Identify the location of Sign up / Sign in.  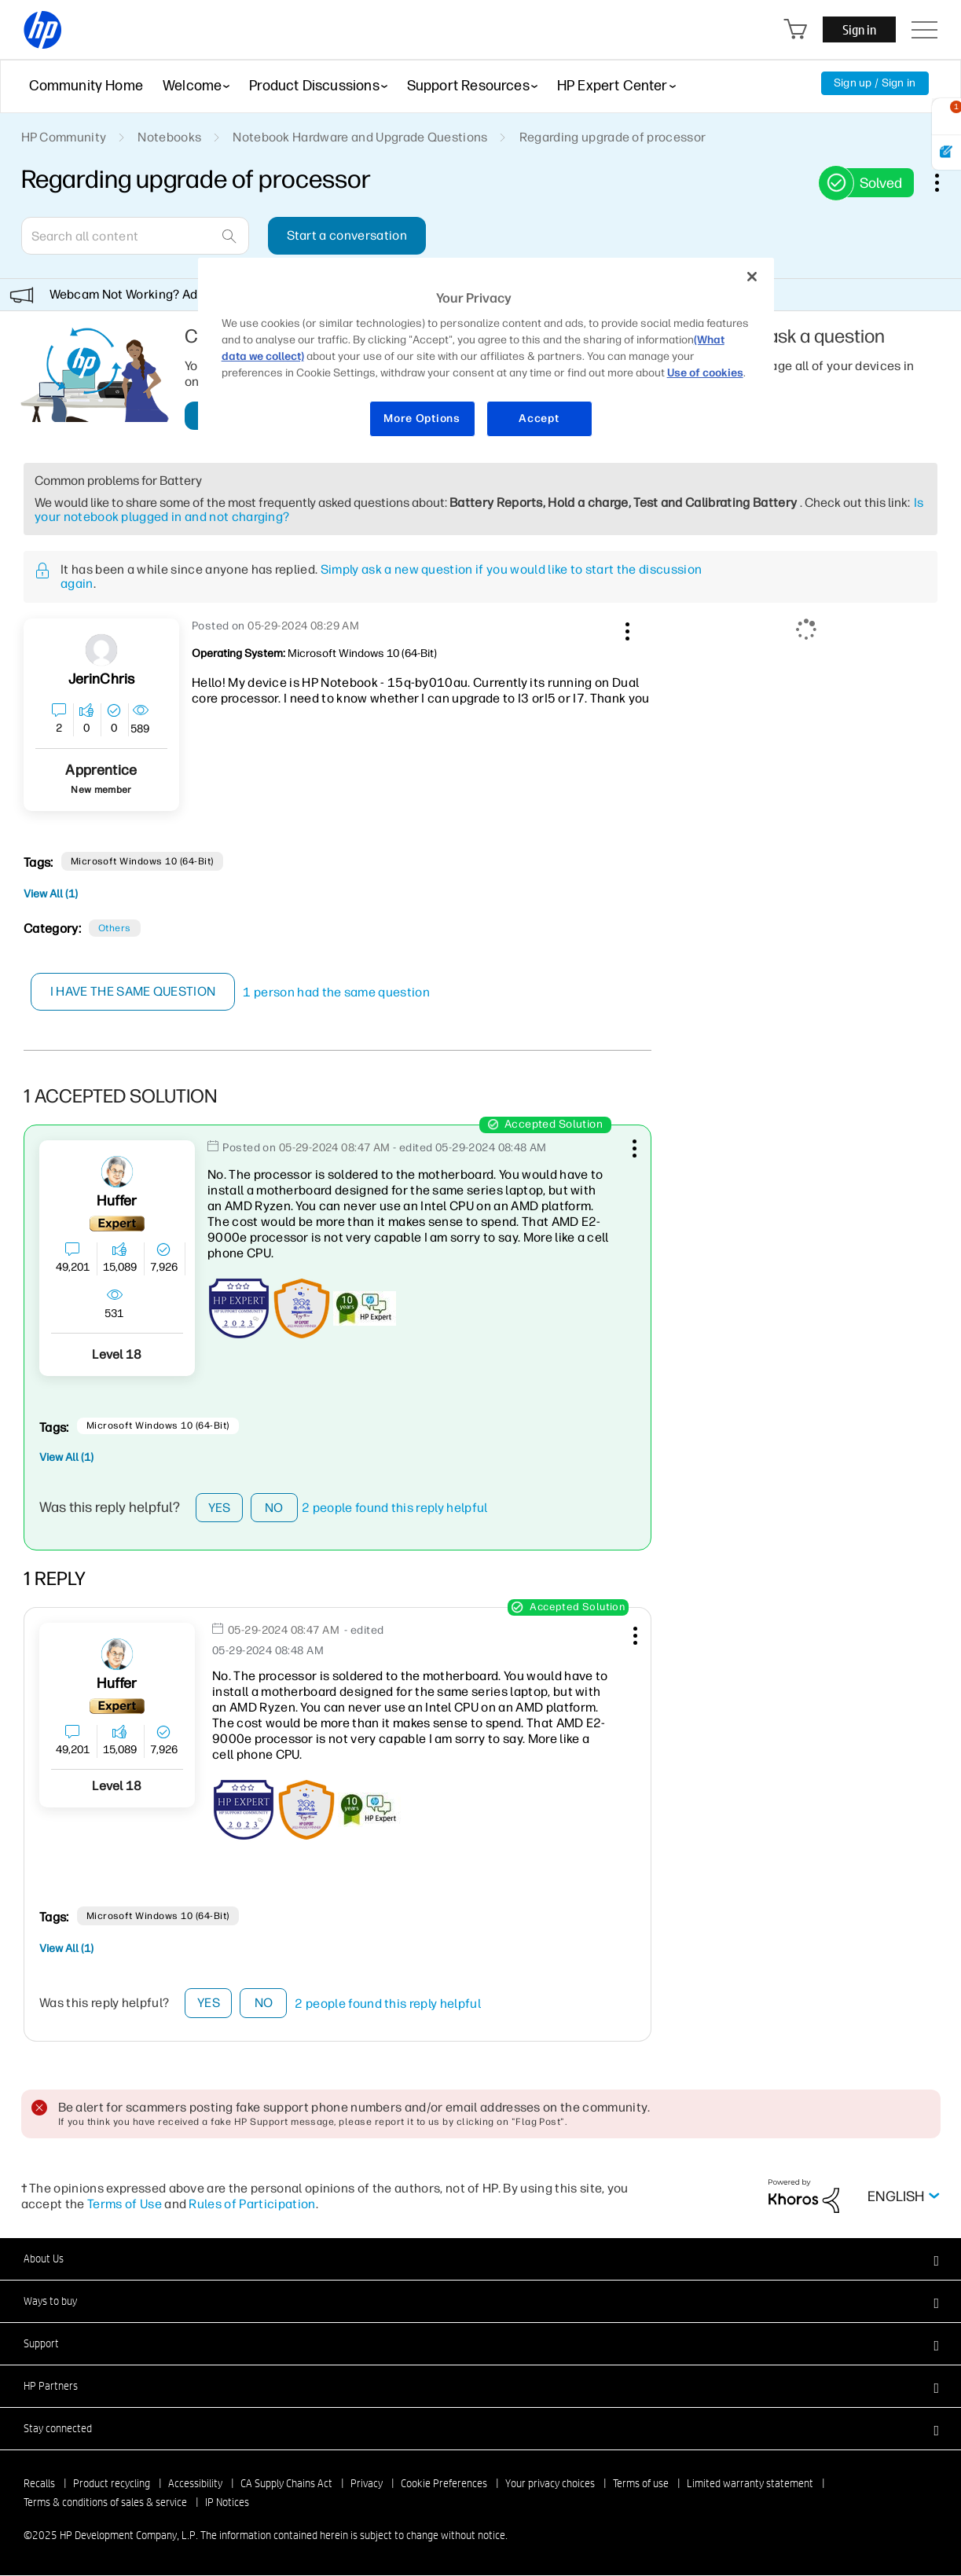
(875, 83).